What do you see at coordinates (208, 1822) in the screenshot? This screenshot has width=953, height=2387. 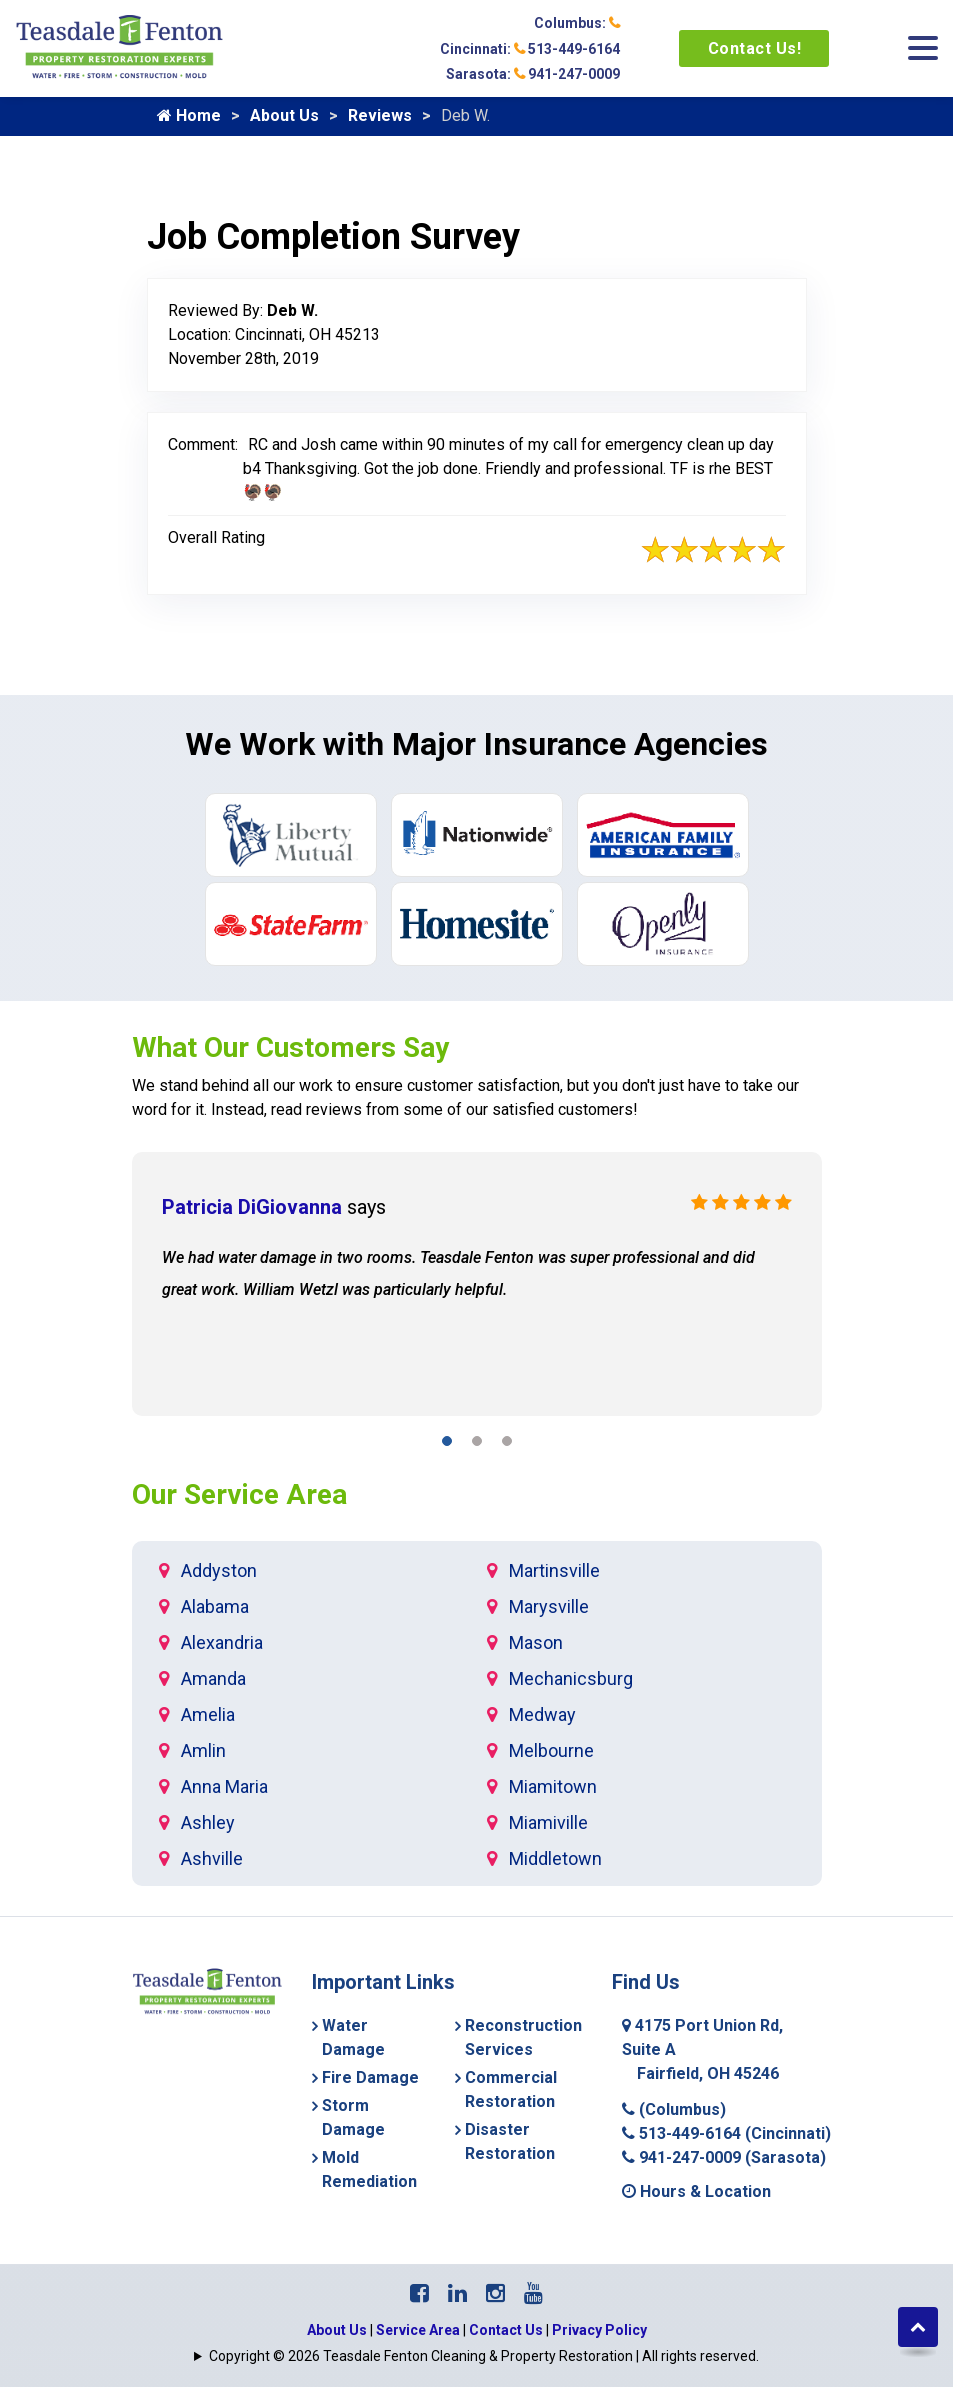 I see `Ashley` at bounding box center [208, 1822].